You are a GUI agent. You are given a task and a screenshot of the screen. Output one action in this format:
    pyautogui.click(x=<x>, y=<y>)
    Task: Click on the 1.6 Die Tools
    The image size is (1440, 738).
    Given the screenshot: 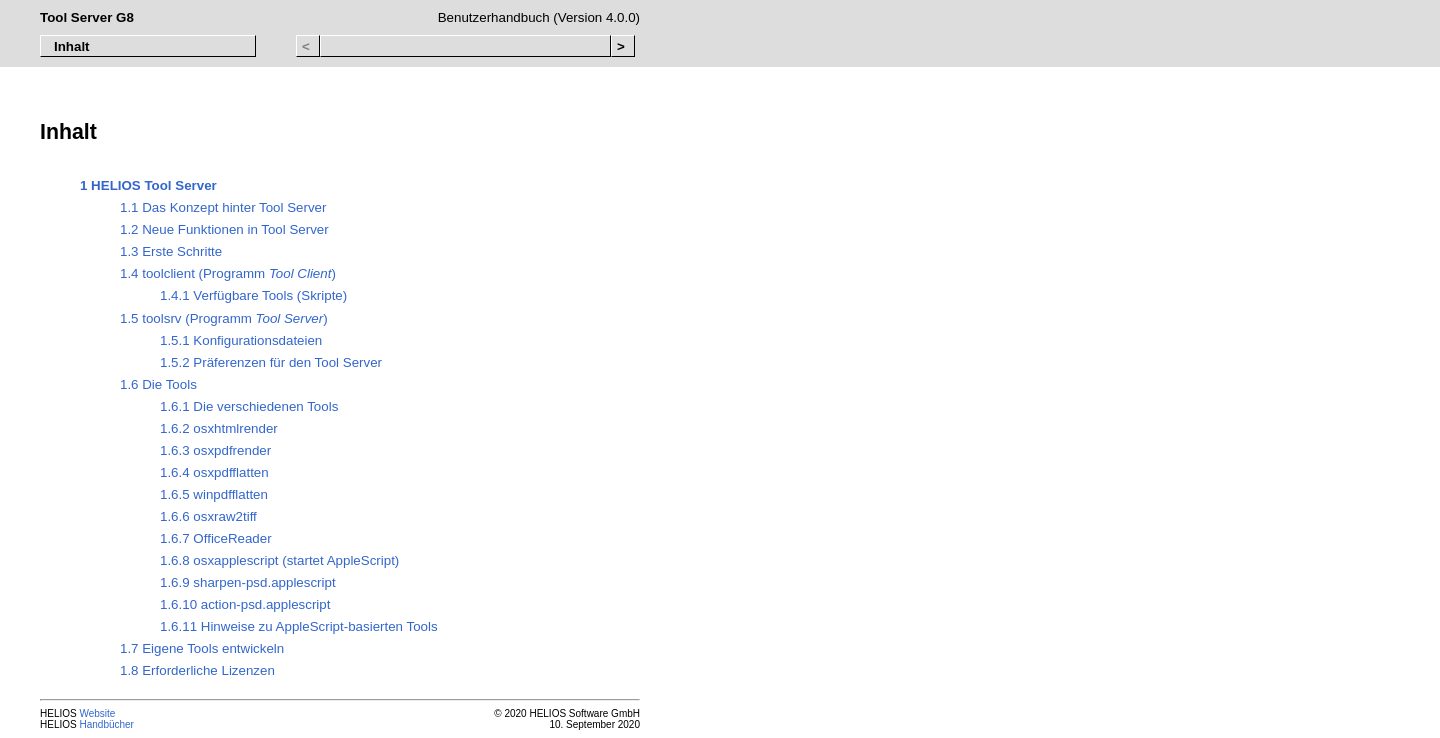 What is the action you would take?
    pyautogui.click(x=158, y=384)
    